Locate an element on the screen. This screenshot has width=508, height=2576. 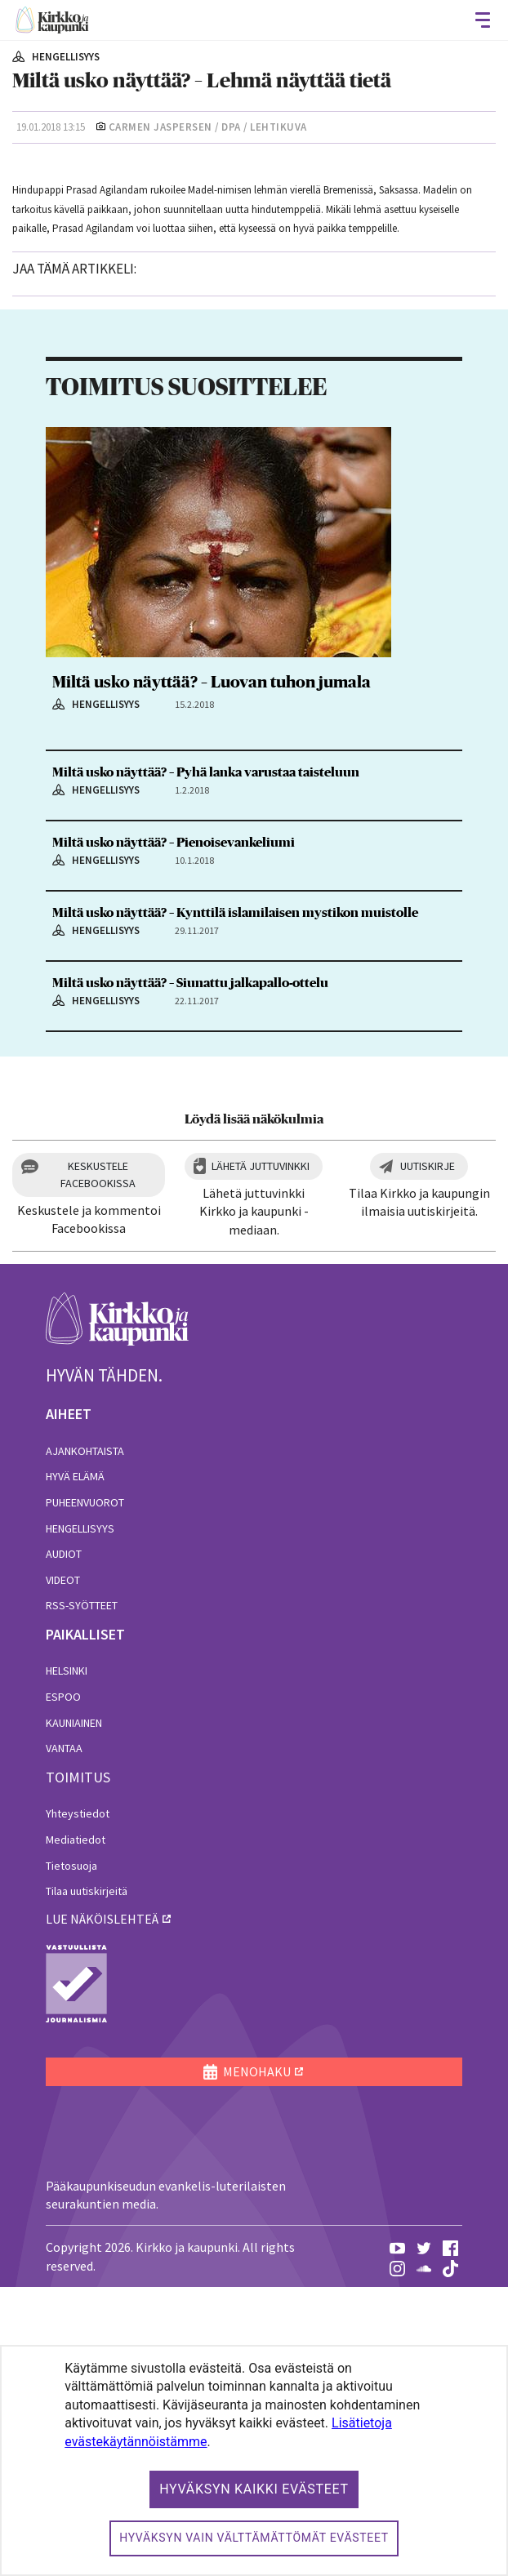
lue näköislehteä is located at coordinates (102, 2208).